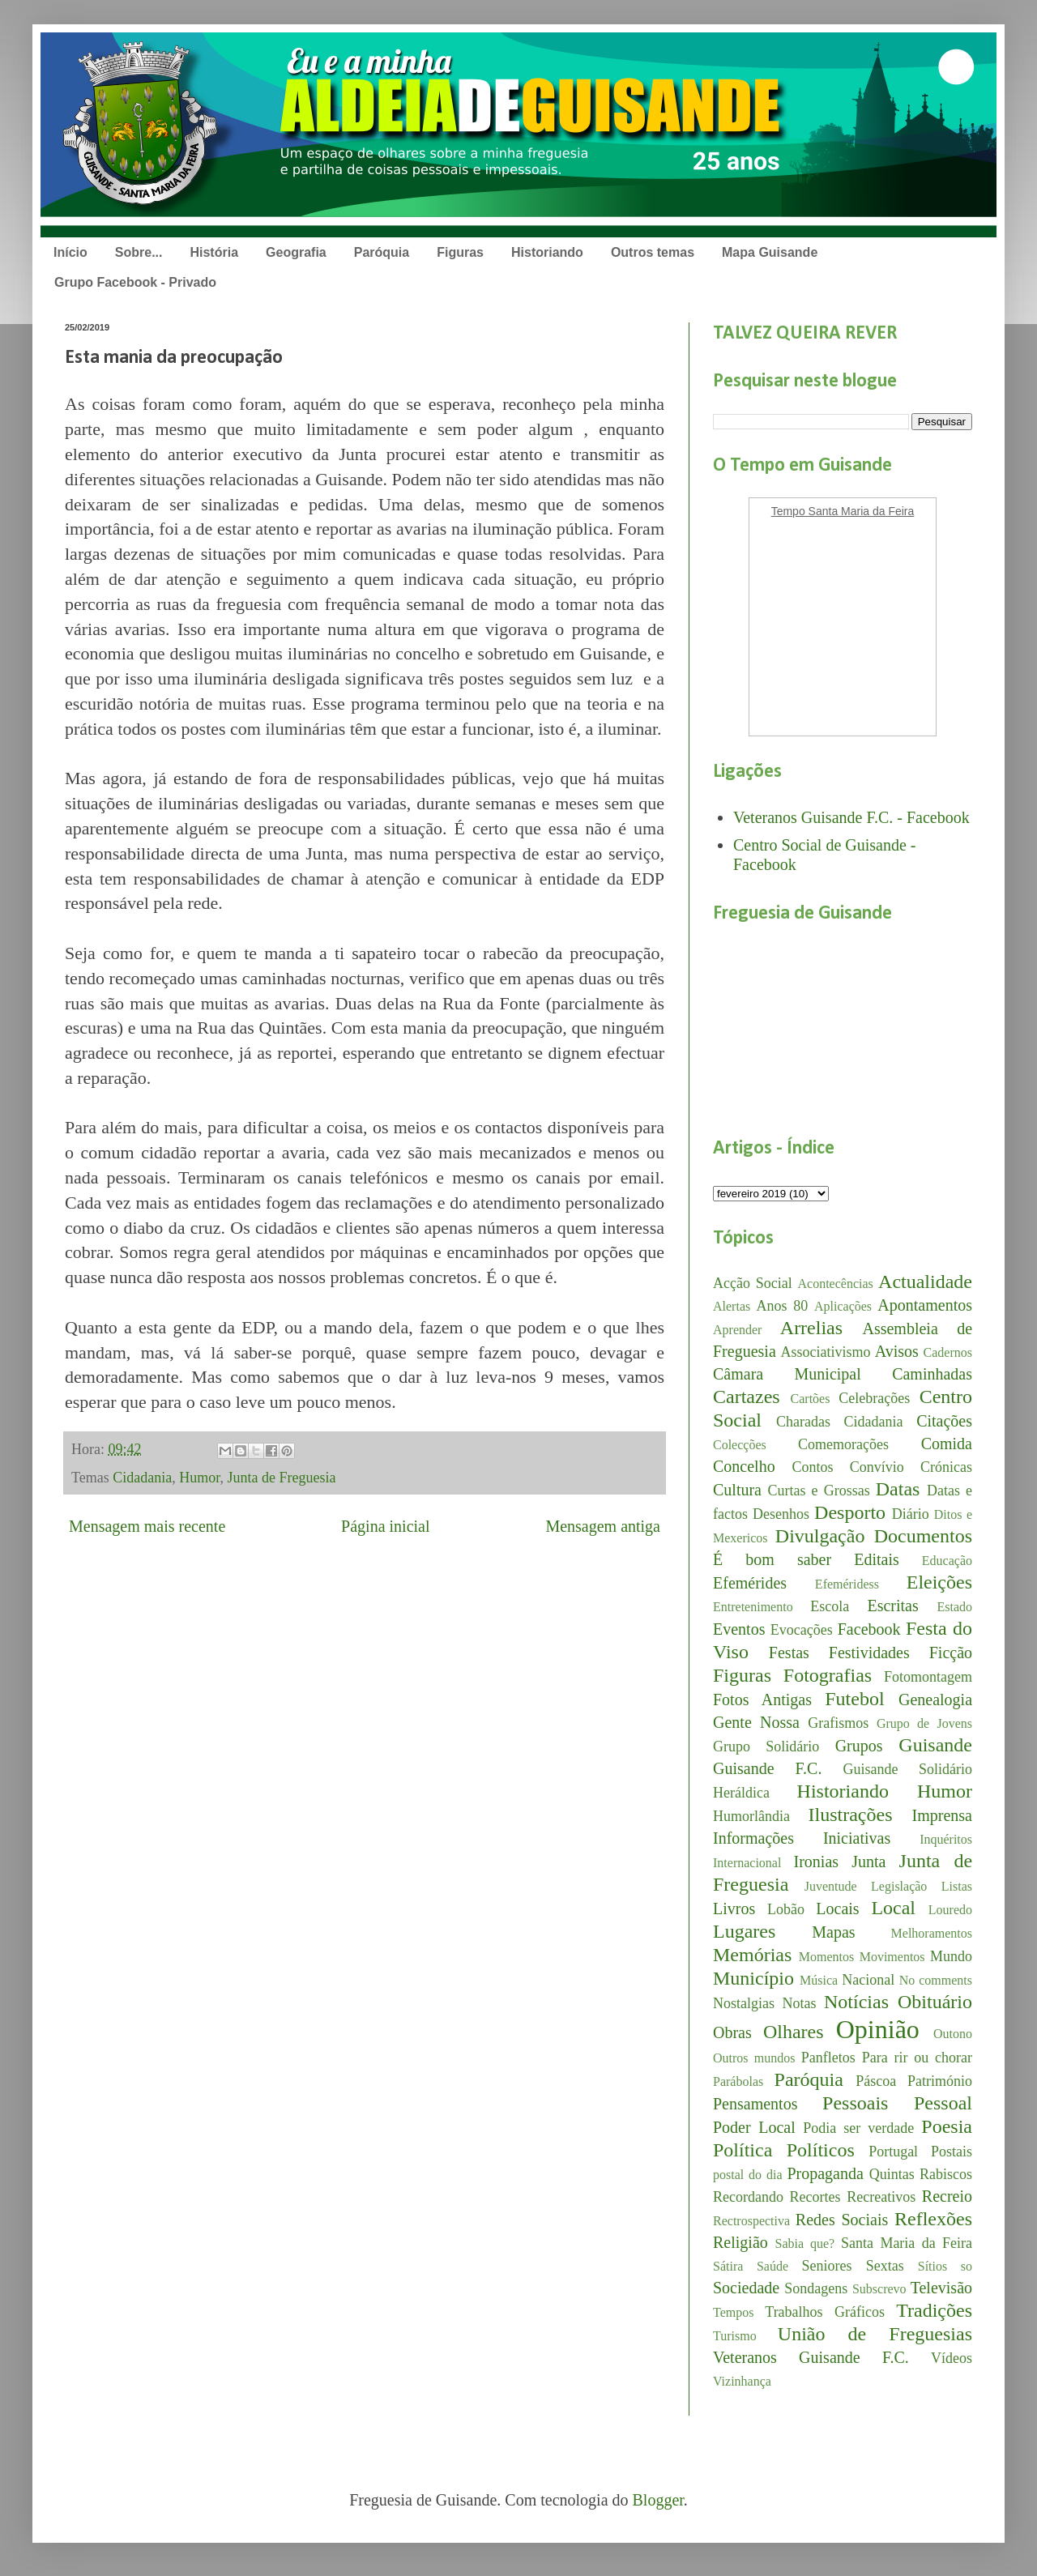 The height and width of the screenshot is (2576, 1037). I want to click on Religião, so click(740, 2242).